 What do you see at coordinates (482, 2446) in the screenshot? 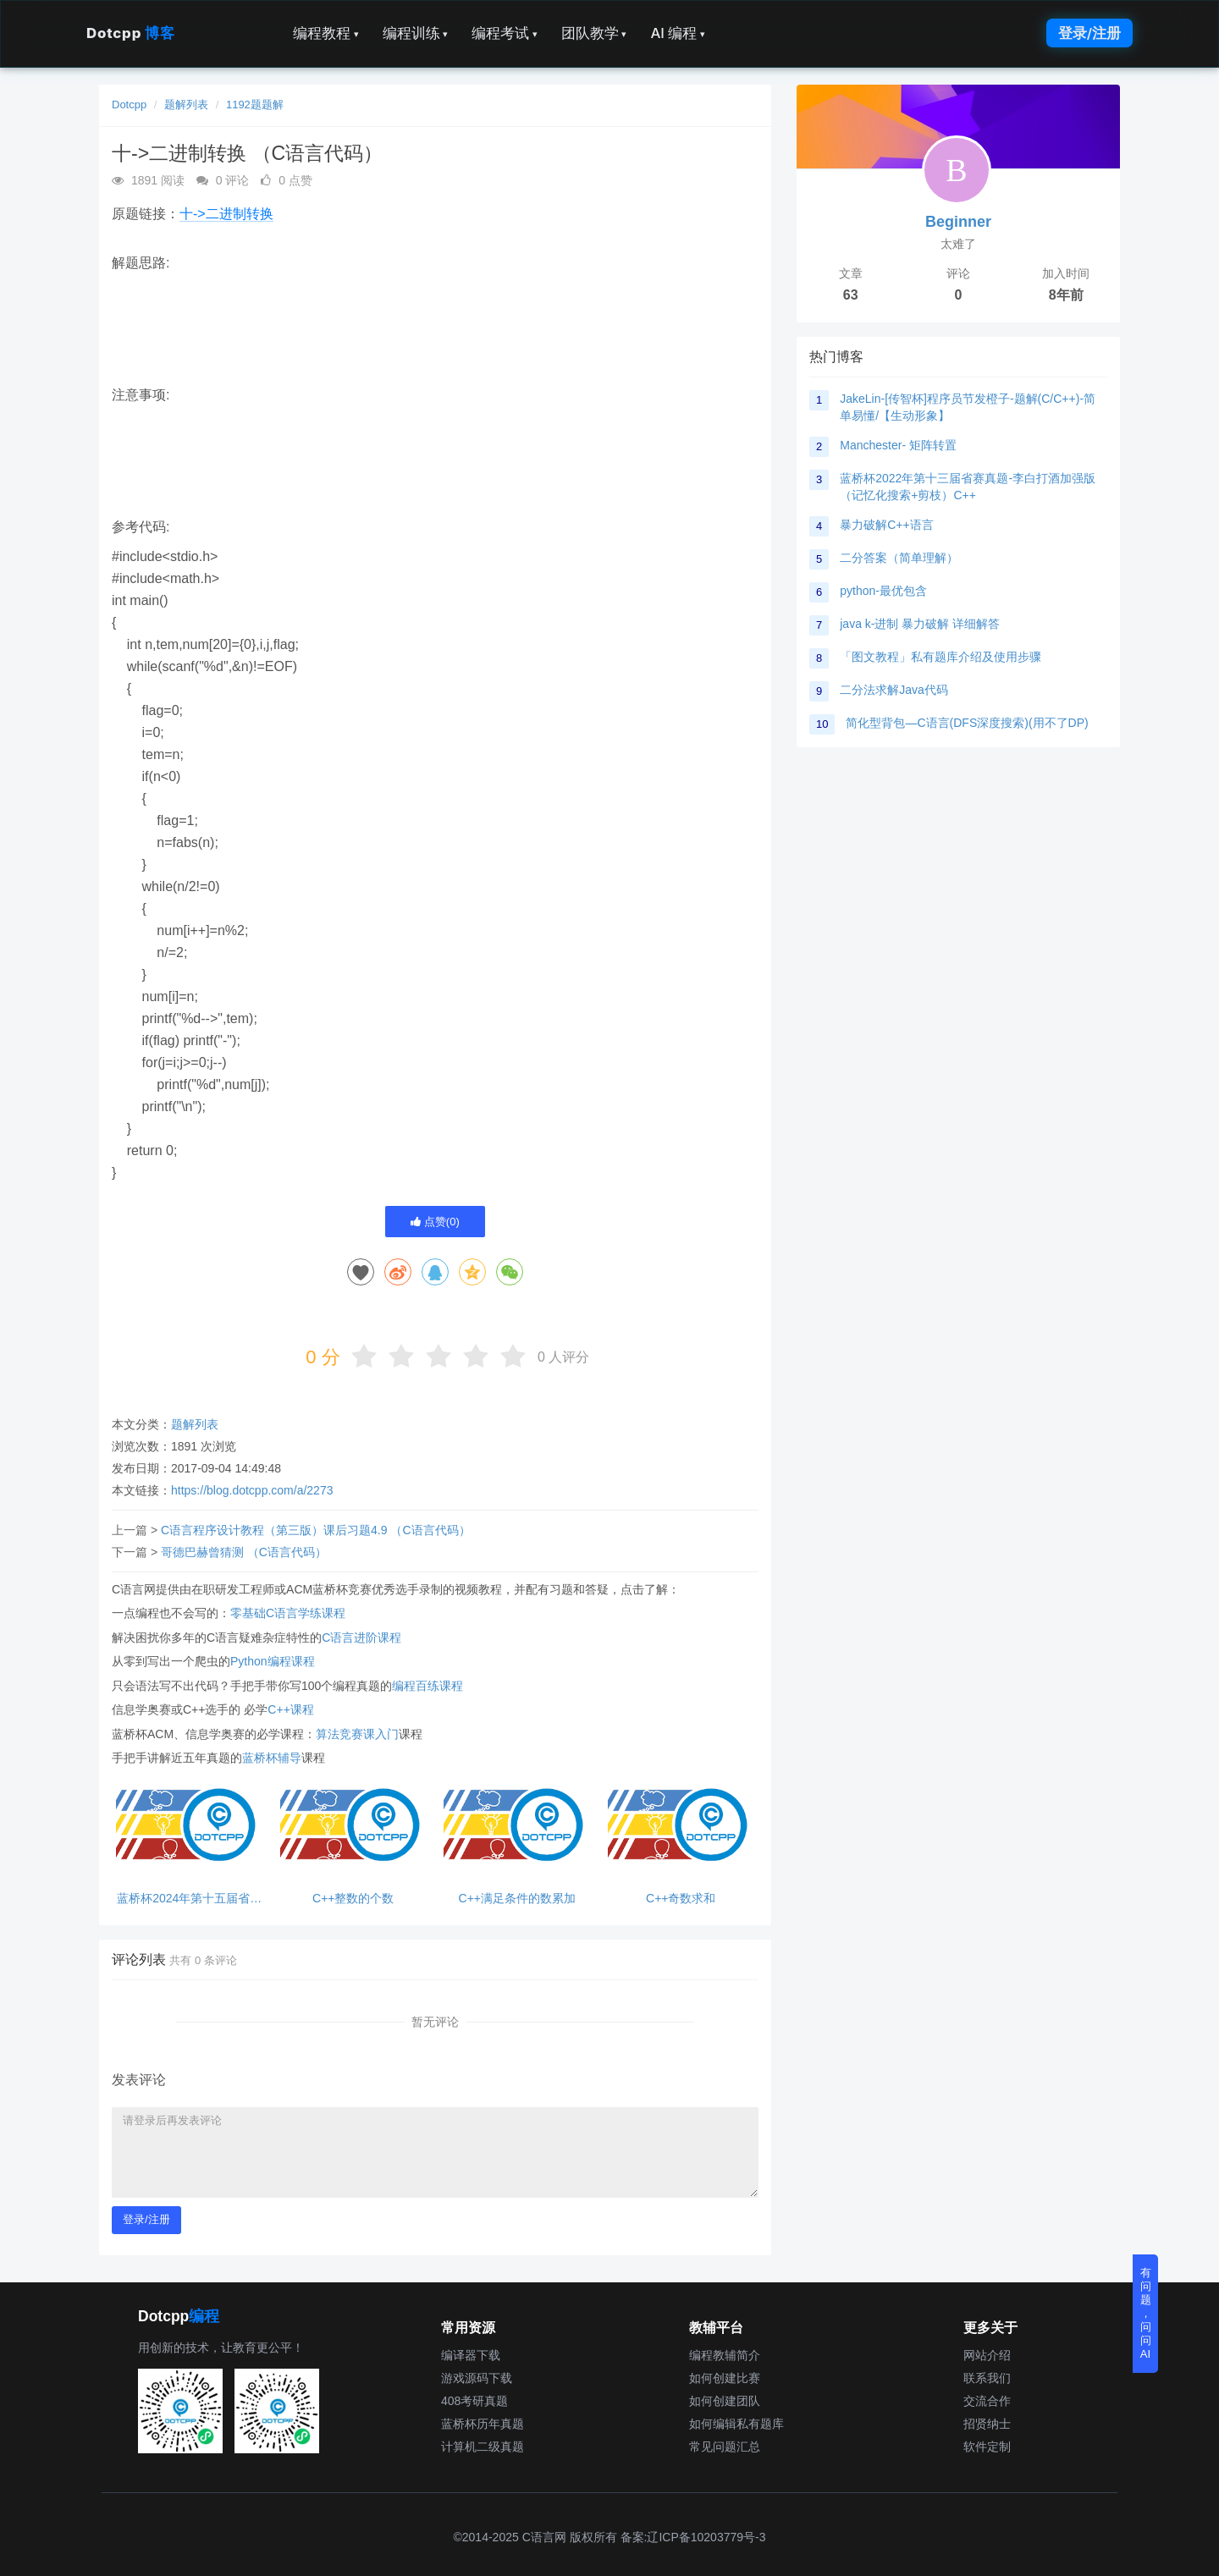
I see `计算机二级真题` at bounding box center [482, 2446].